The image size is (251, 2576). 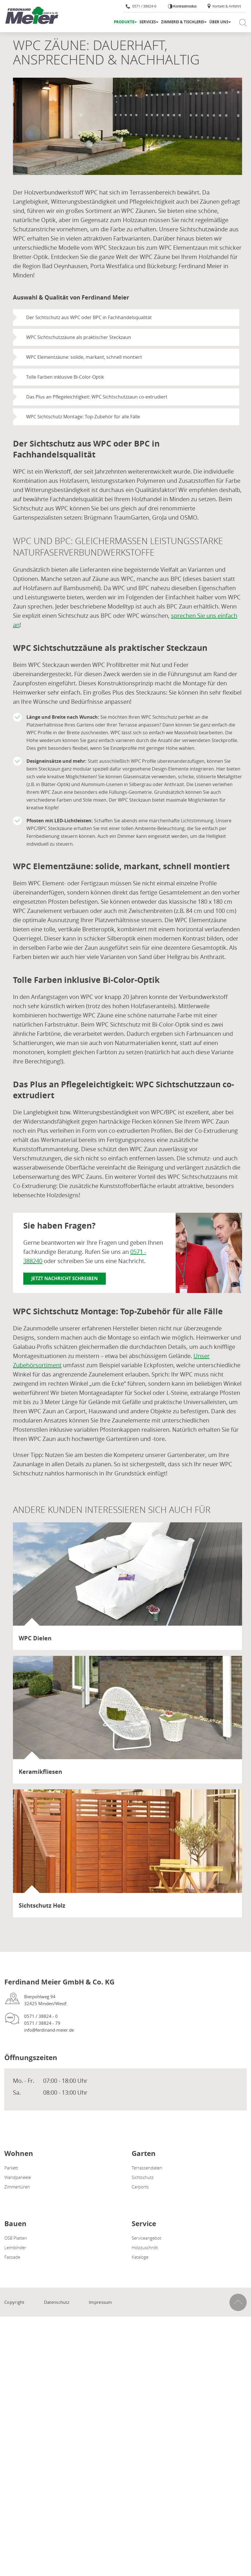 What do you see at coordinates (140, 2187) in the screenshot?
I see `Carports` at bounding box center [140, 2187].